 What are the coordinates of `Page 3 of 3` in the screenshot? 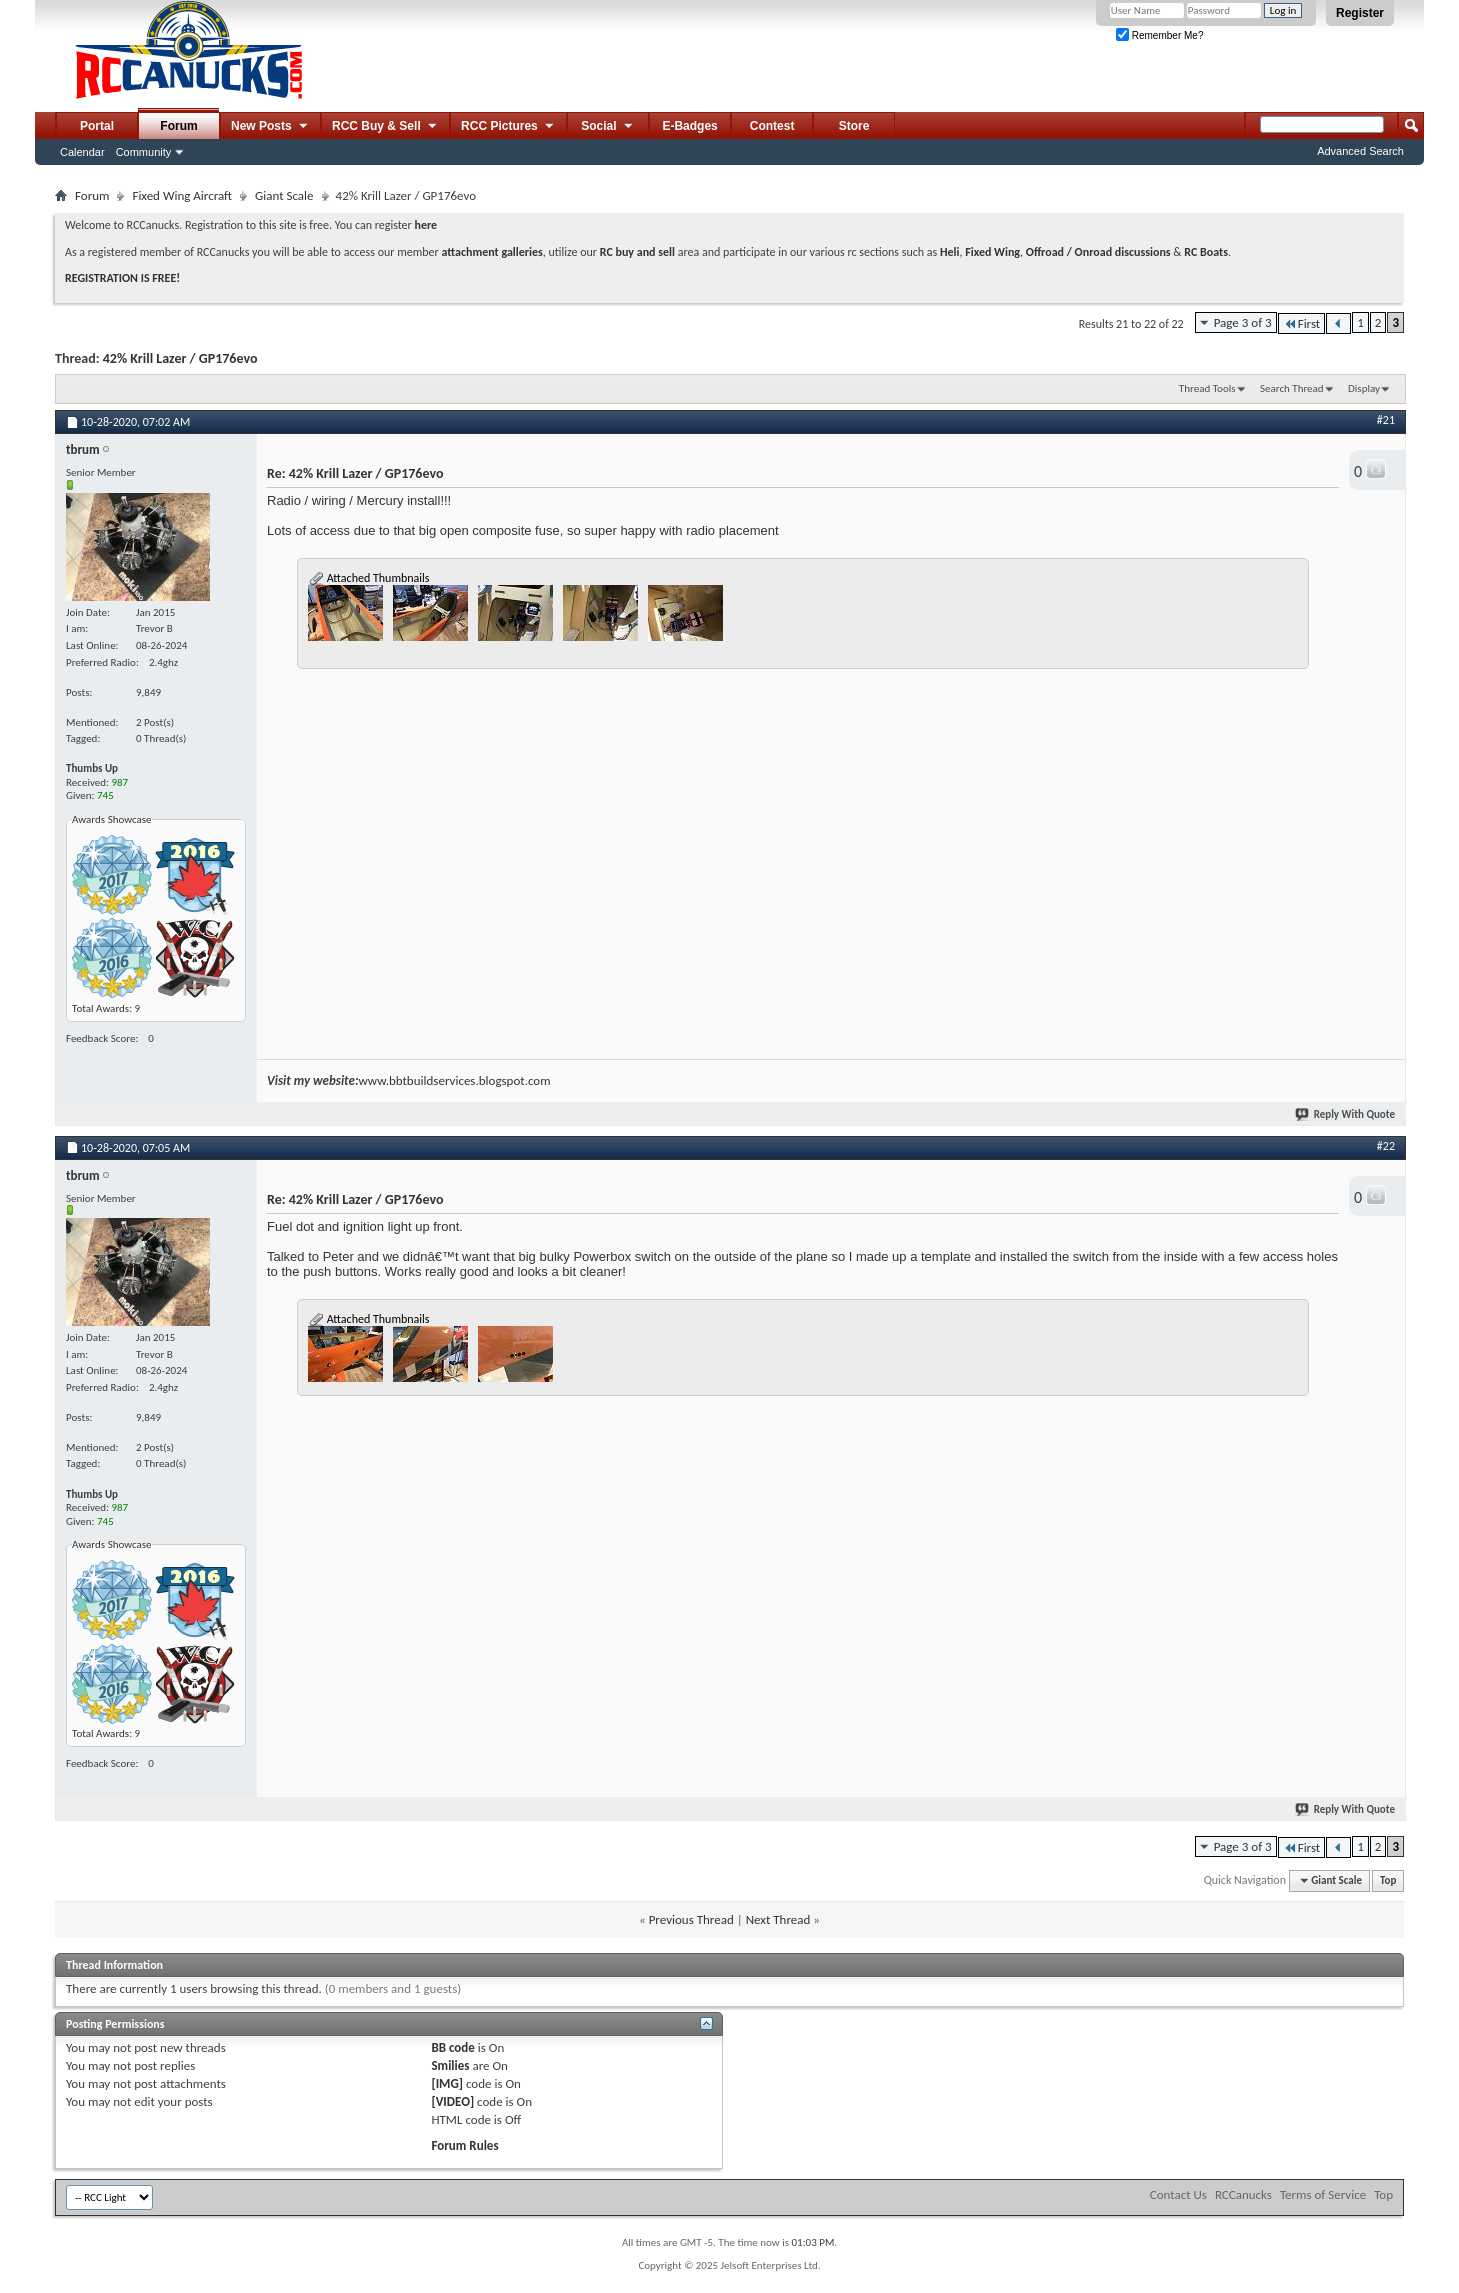 It's located at (1243, 322).